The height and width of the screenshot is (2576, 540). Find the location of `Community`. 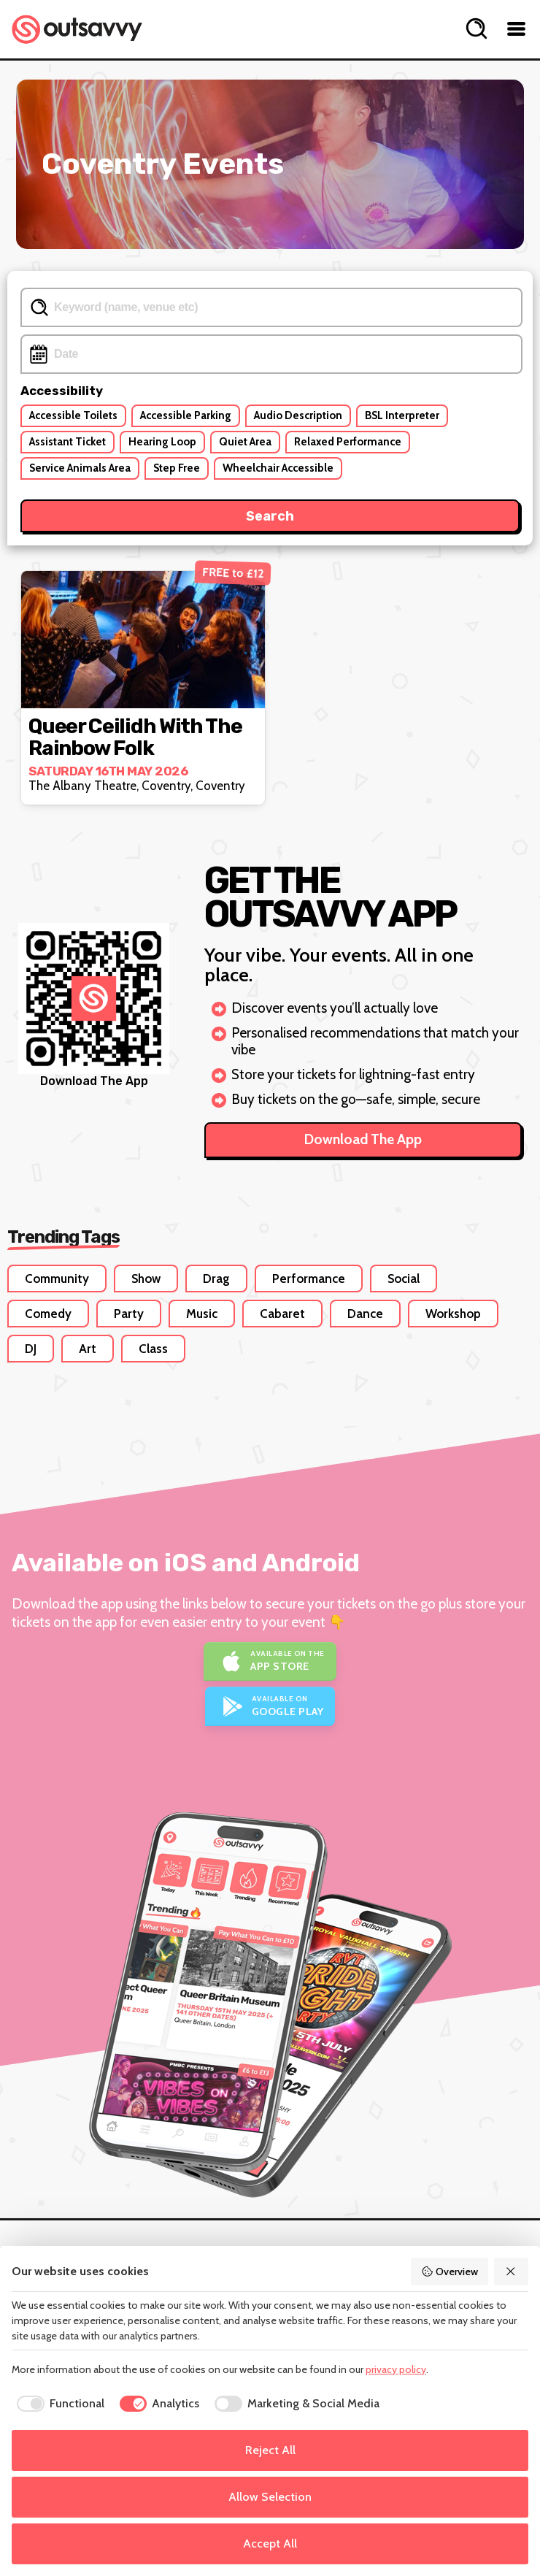

Community is located at coordinates (57, 1278).